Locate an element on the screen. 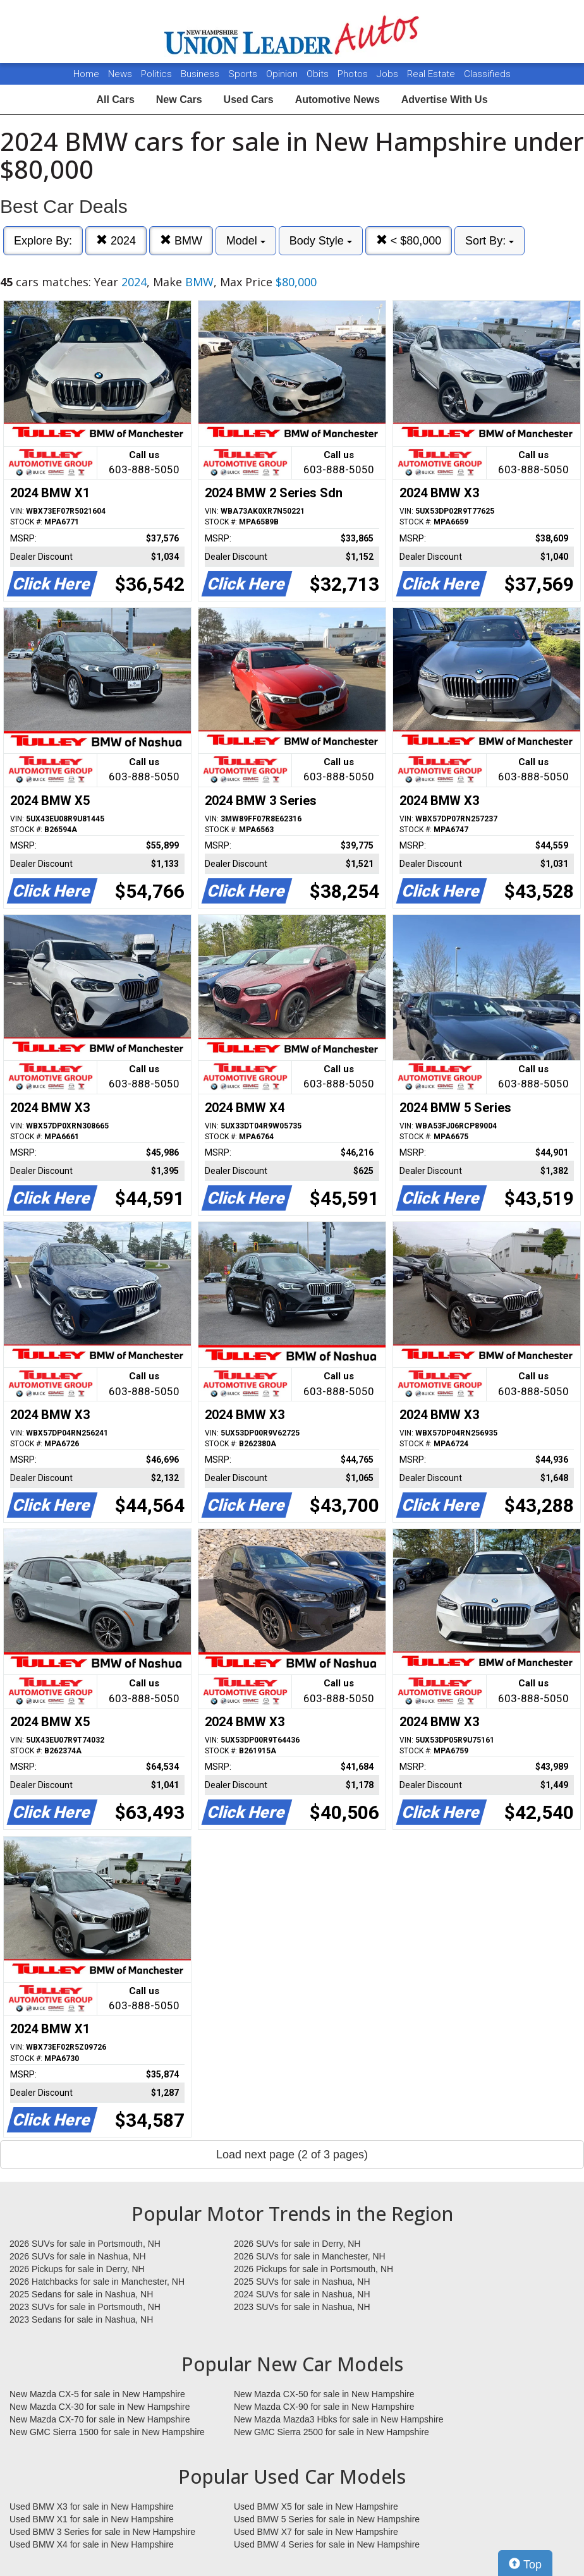  New Mazda Mazda3 Hbks for sale in New Hampshire is located at coordinates (338, 2419).